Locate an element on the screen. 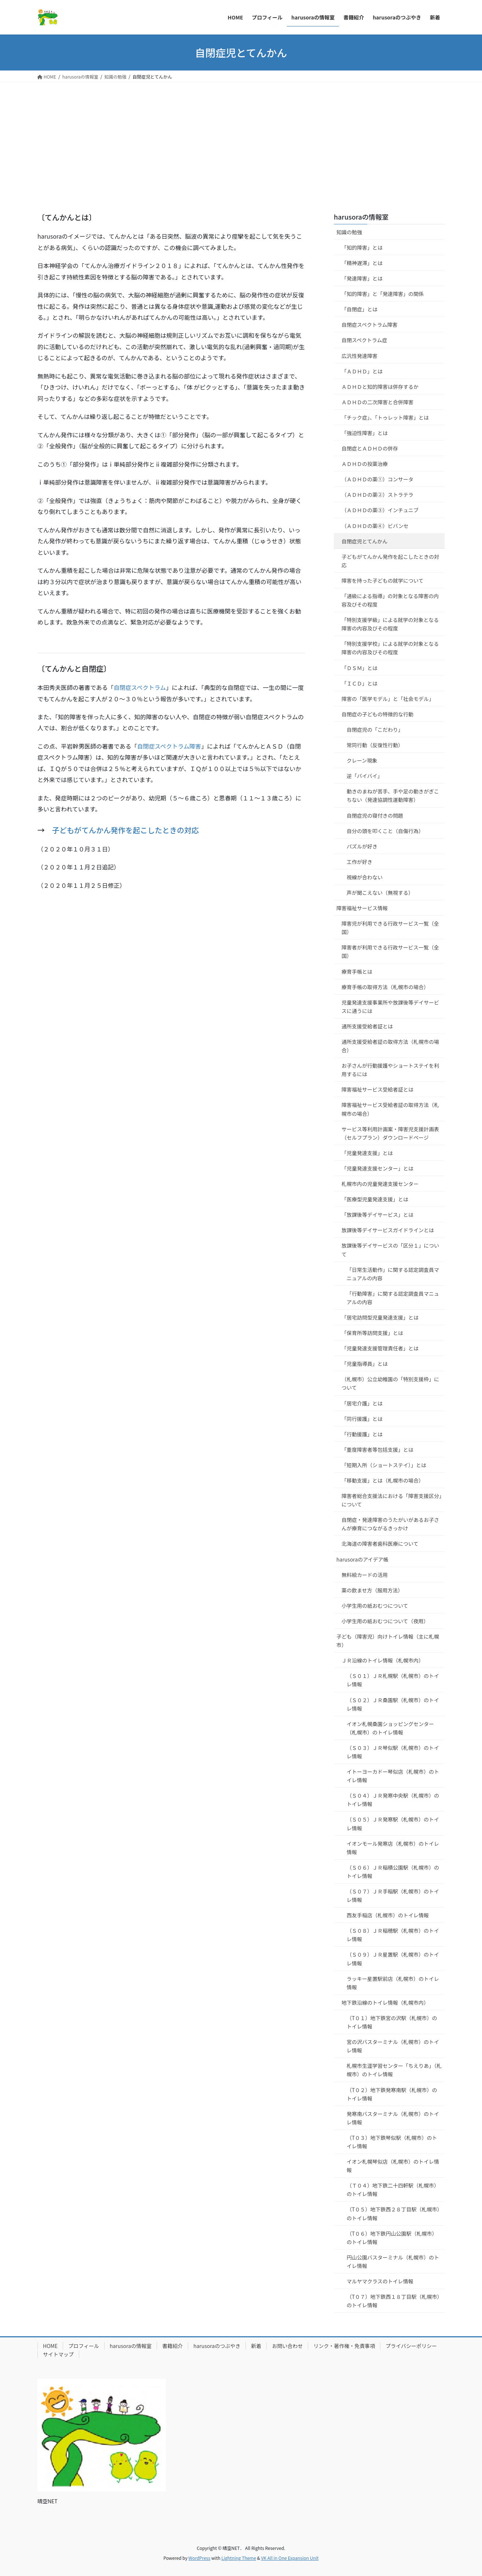 The width and height of the screenshot is (482, 2576). 円山公園バスターミナル（札幌市）のトイレ情報 is located at coordinates (393, 2261).